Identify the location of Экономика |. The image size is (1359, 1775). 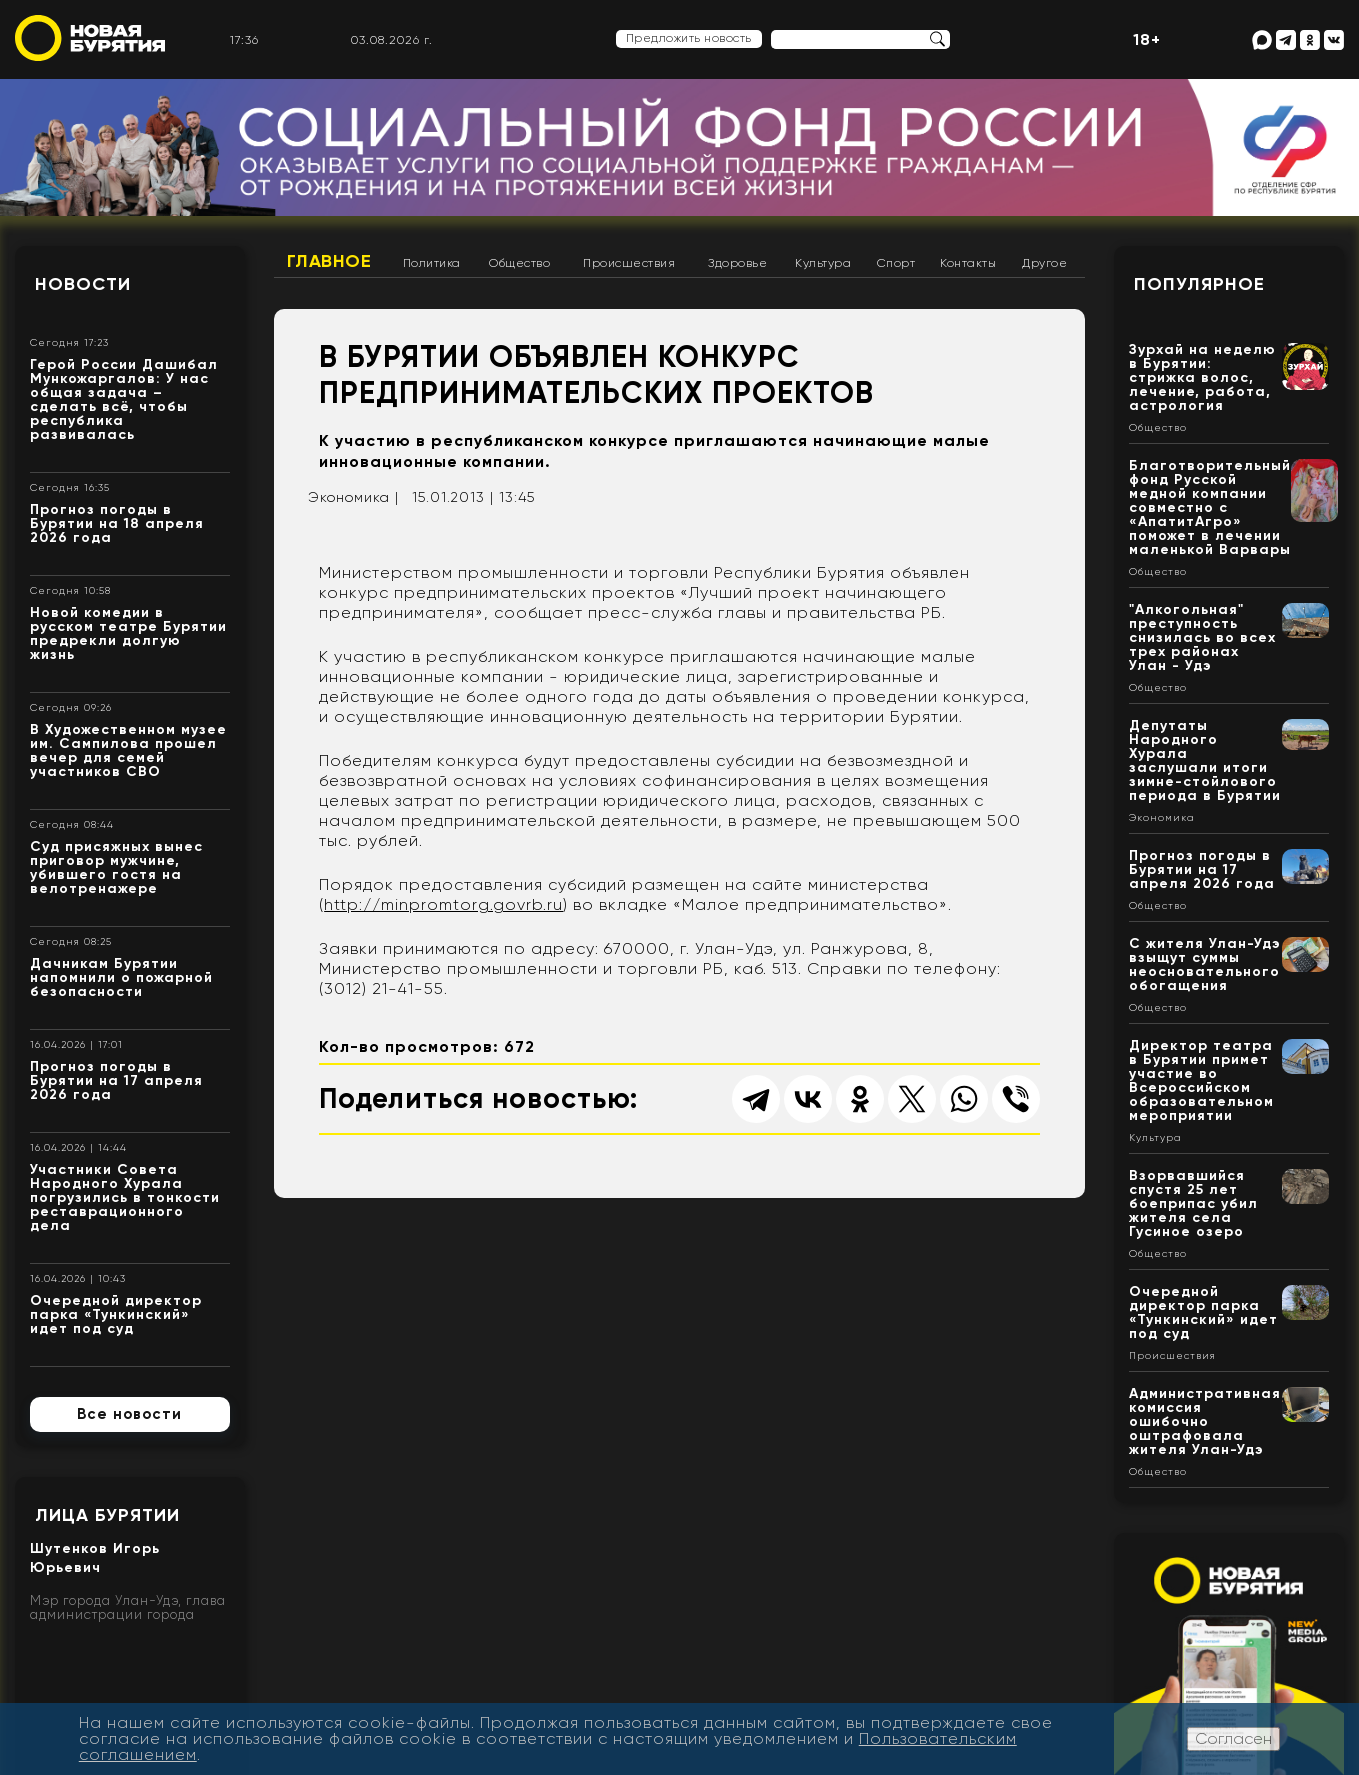
(353, 497).